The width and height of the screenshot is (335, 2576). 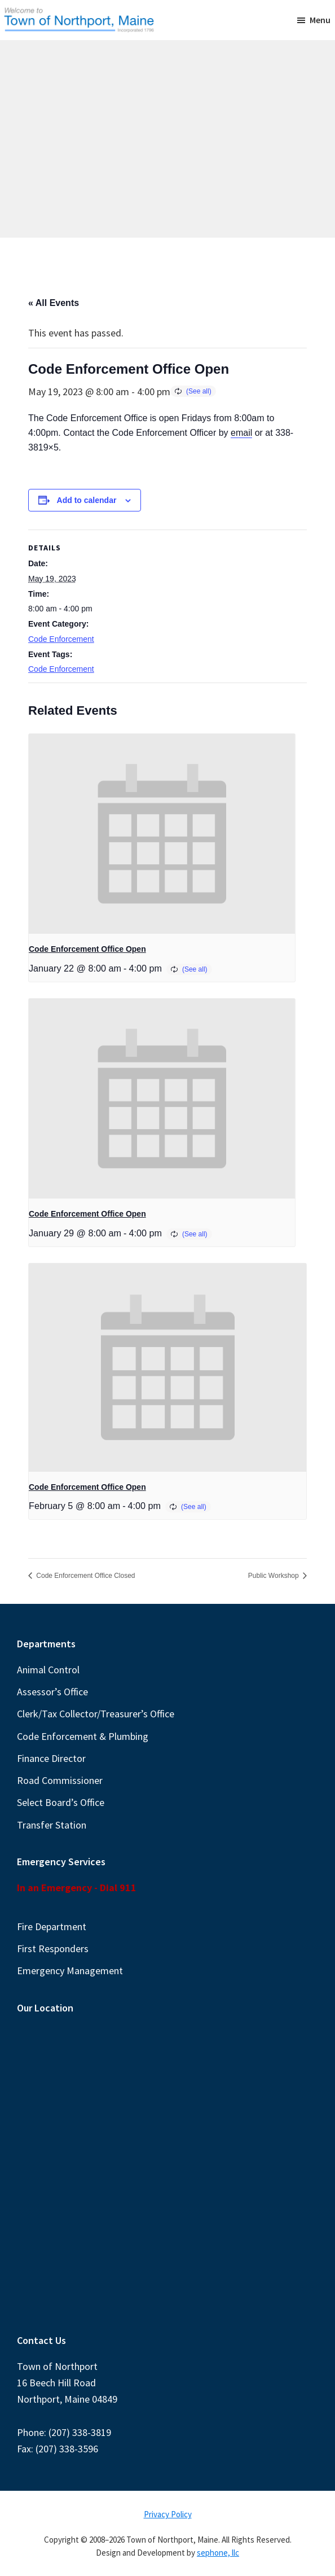 I want to click on « All Events, so click(x=53, y=303).